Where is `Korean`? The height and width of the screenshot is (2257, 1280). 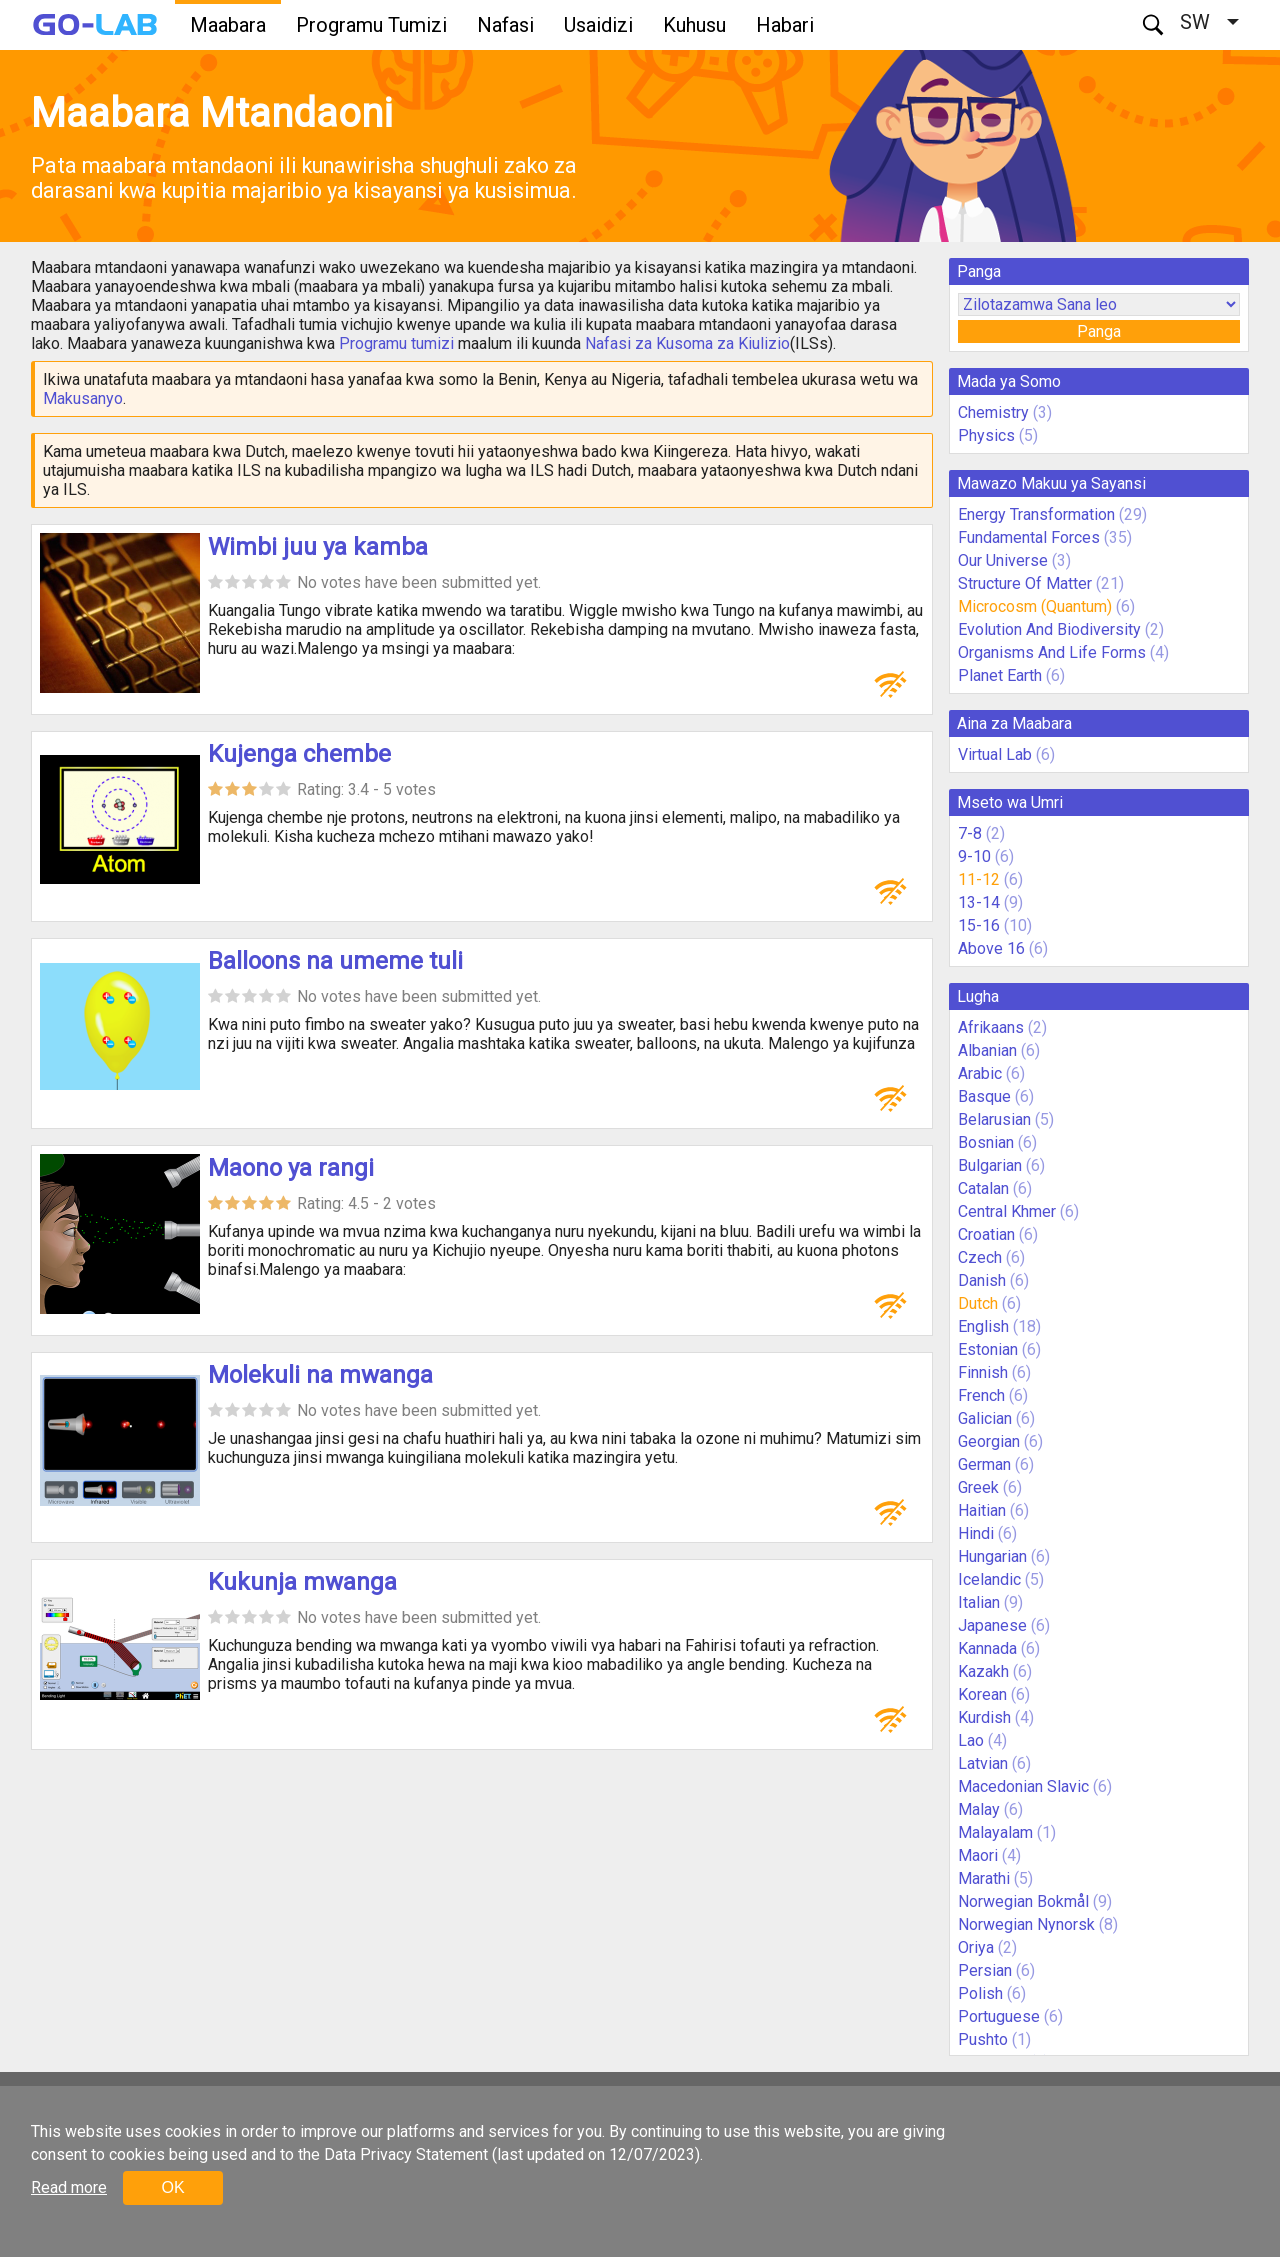
Korean is located at coordinates (982, 1694).